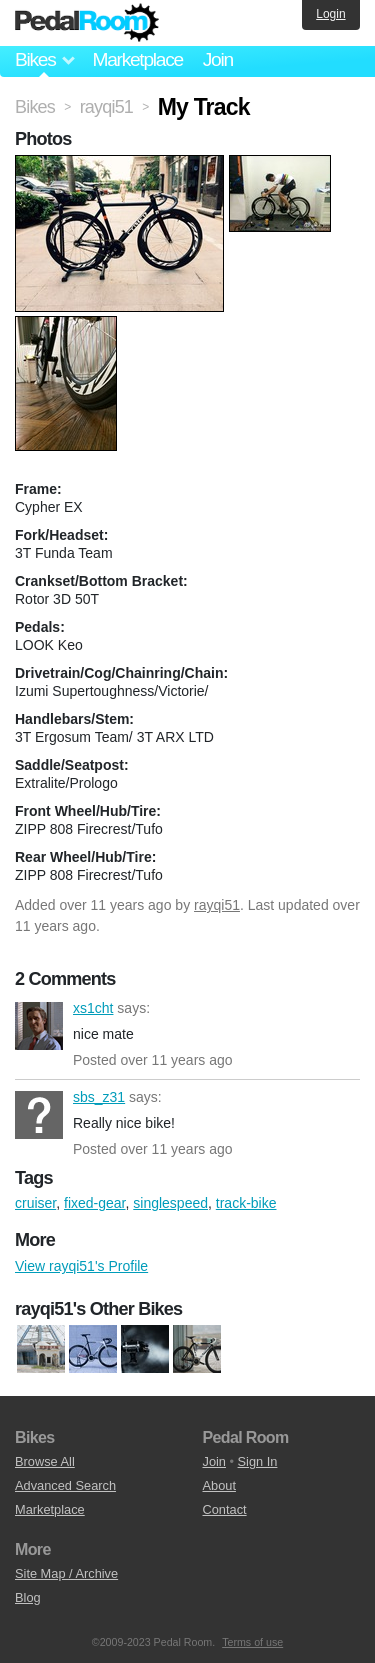 The height and width of the screenshot is (1663, 375). What do you see at coordinates (330, 14) in the screenshot?
I see `Login` at bounding box center [330, 14].